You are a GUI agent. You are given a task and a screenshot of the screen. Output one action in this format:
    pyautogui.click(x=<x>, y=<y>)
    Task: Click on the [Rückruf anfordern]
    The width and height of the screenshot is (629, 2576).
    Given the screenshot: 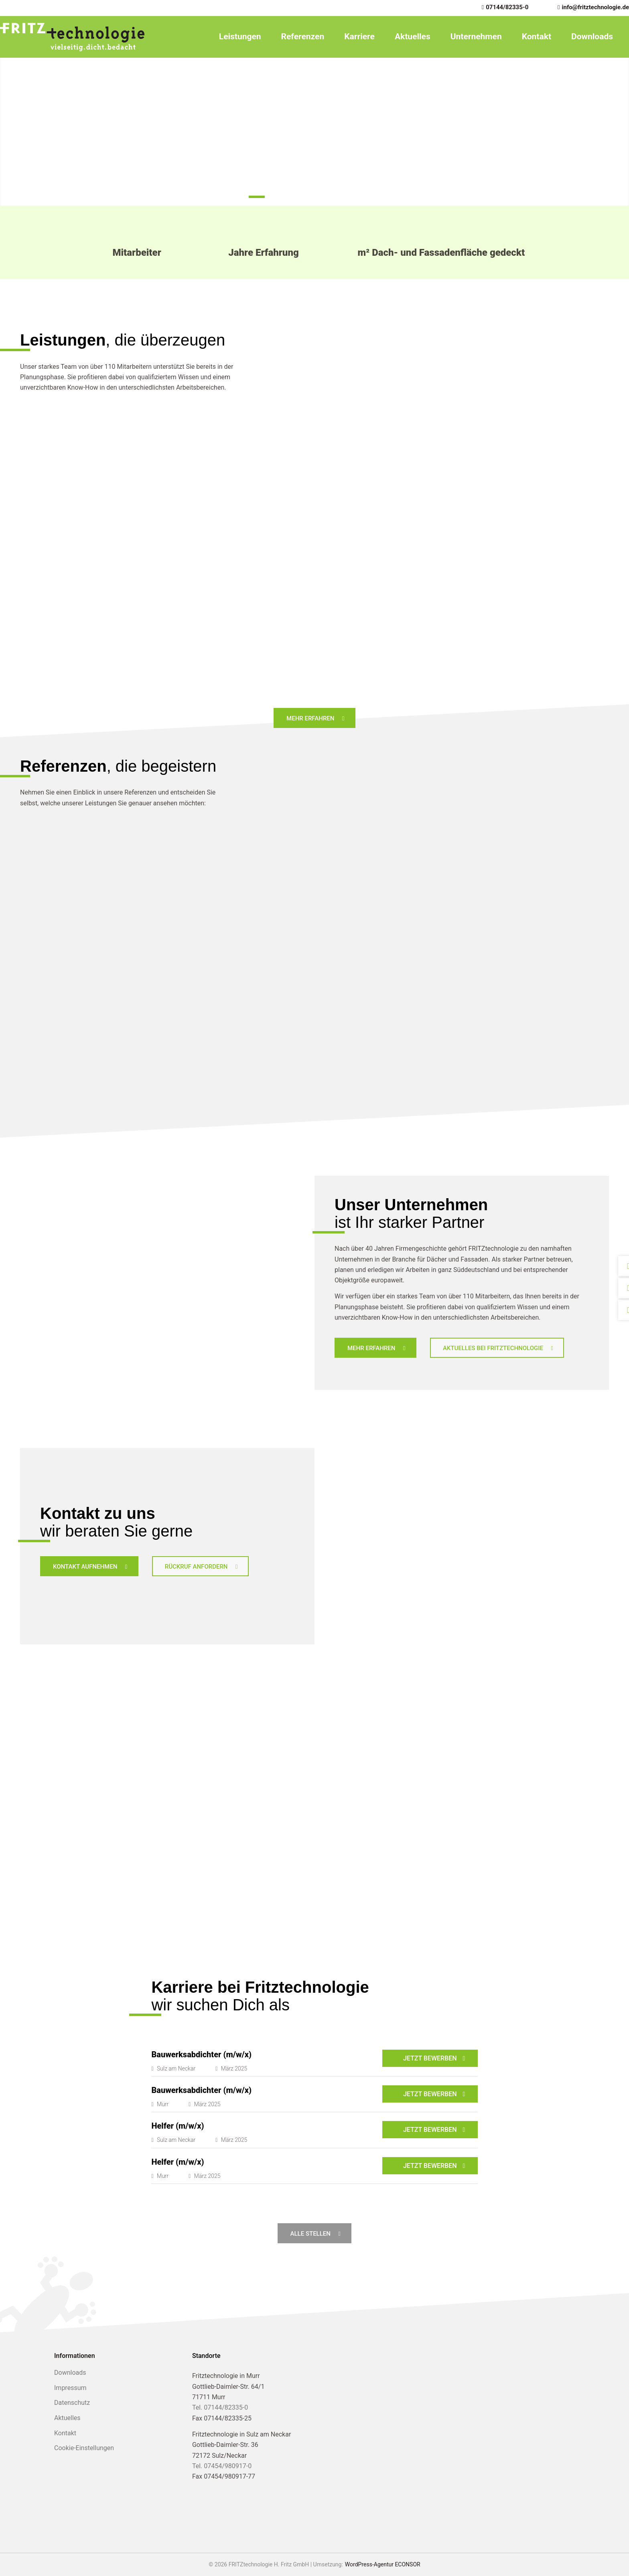 What is the action you would take?
    pyautogui.click(x=200, y=1566)
    